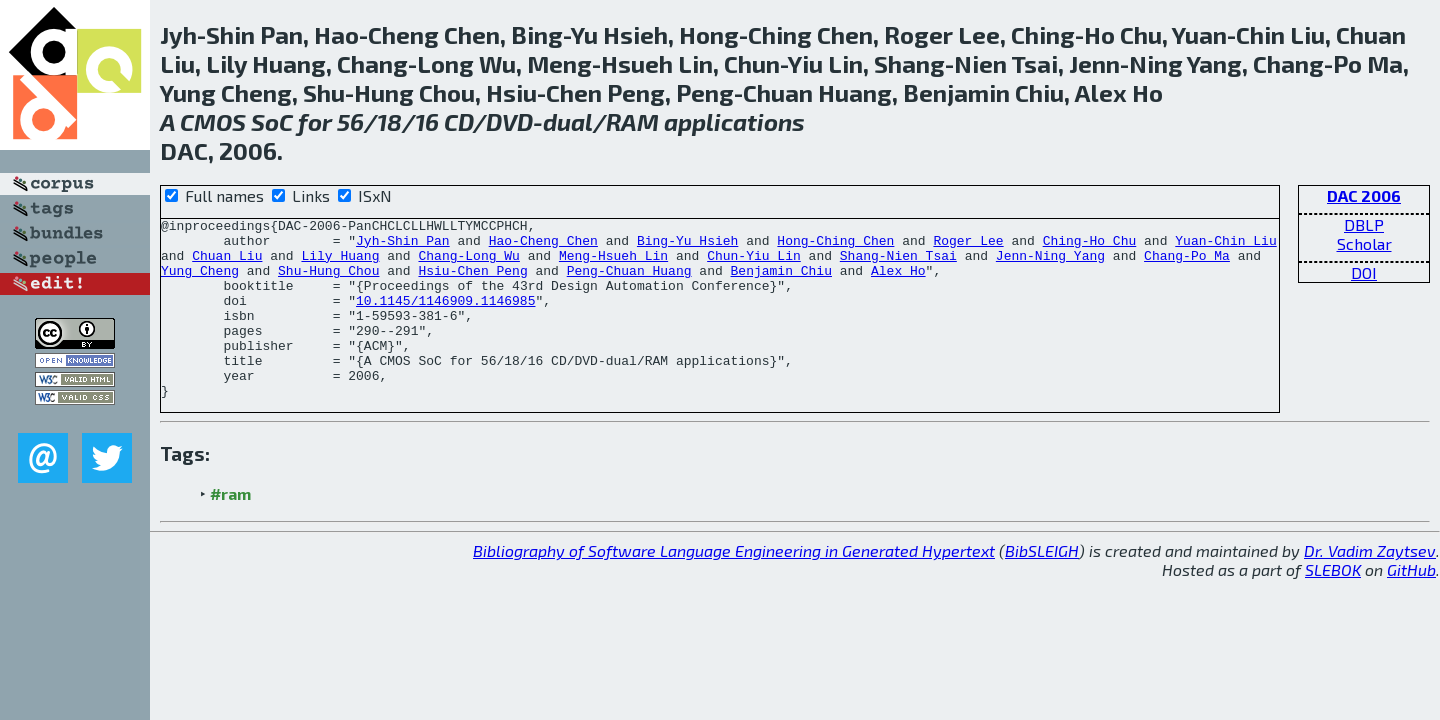  What do you see at coordinates (1042, 586) in the screenshot?
I see `BibSLEIGH` at bounding box center [1042, 586].